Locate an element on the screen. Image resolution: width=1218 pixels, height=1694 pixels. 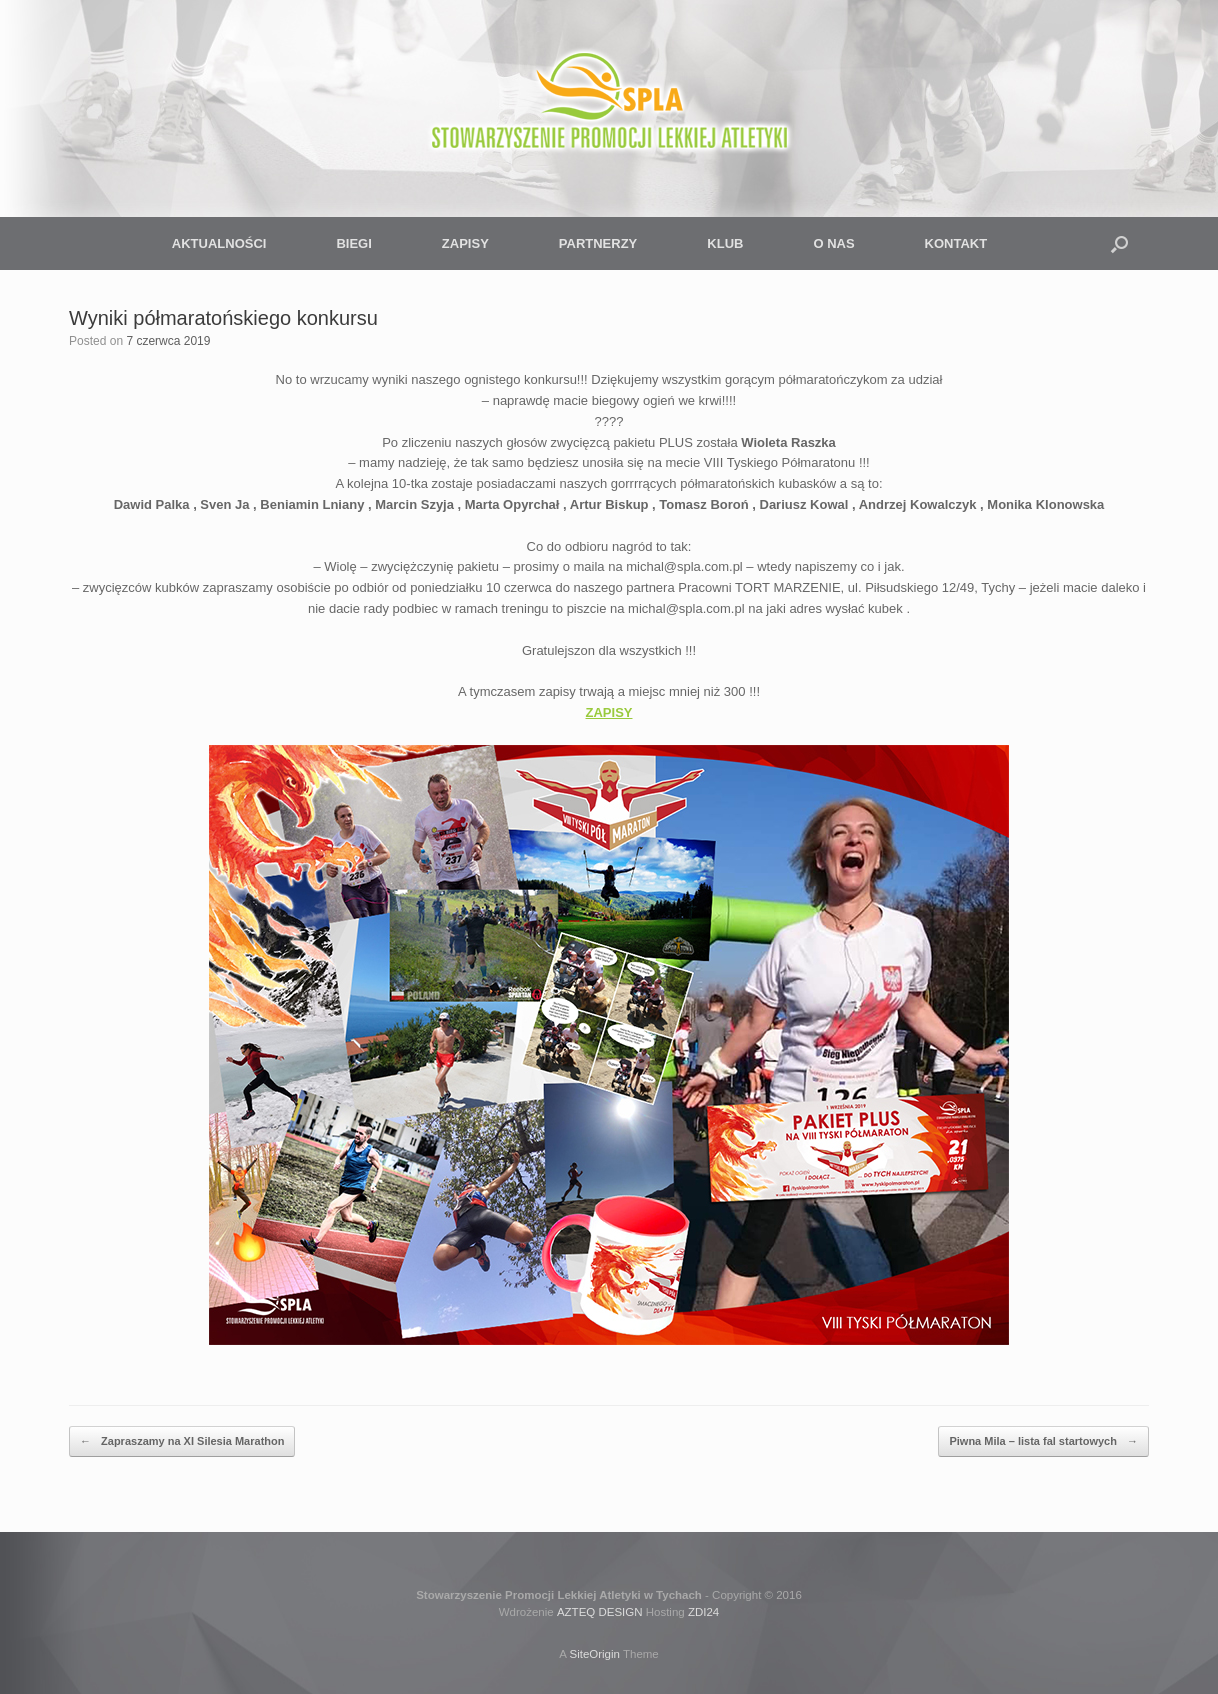
[button] is located at coordinates (1119, 243).